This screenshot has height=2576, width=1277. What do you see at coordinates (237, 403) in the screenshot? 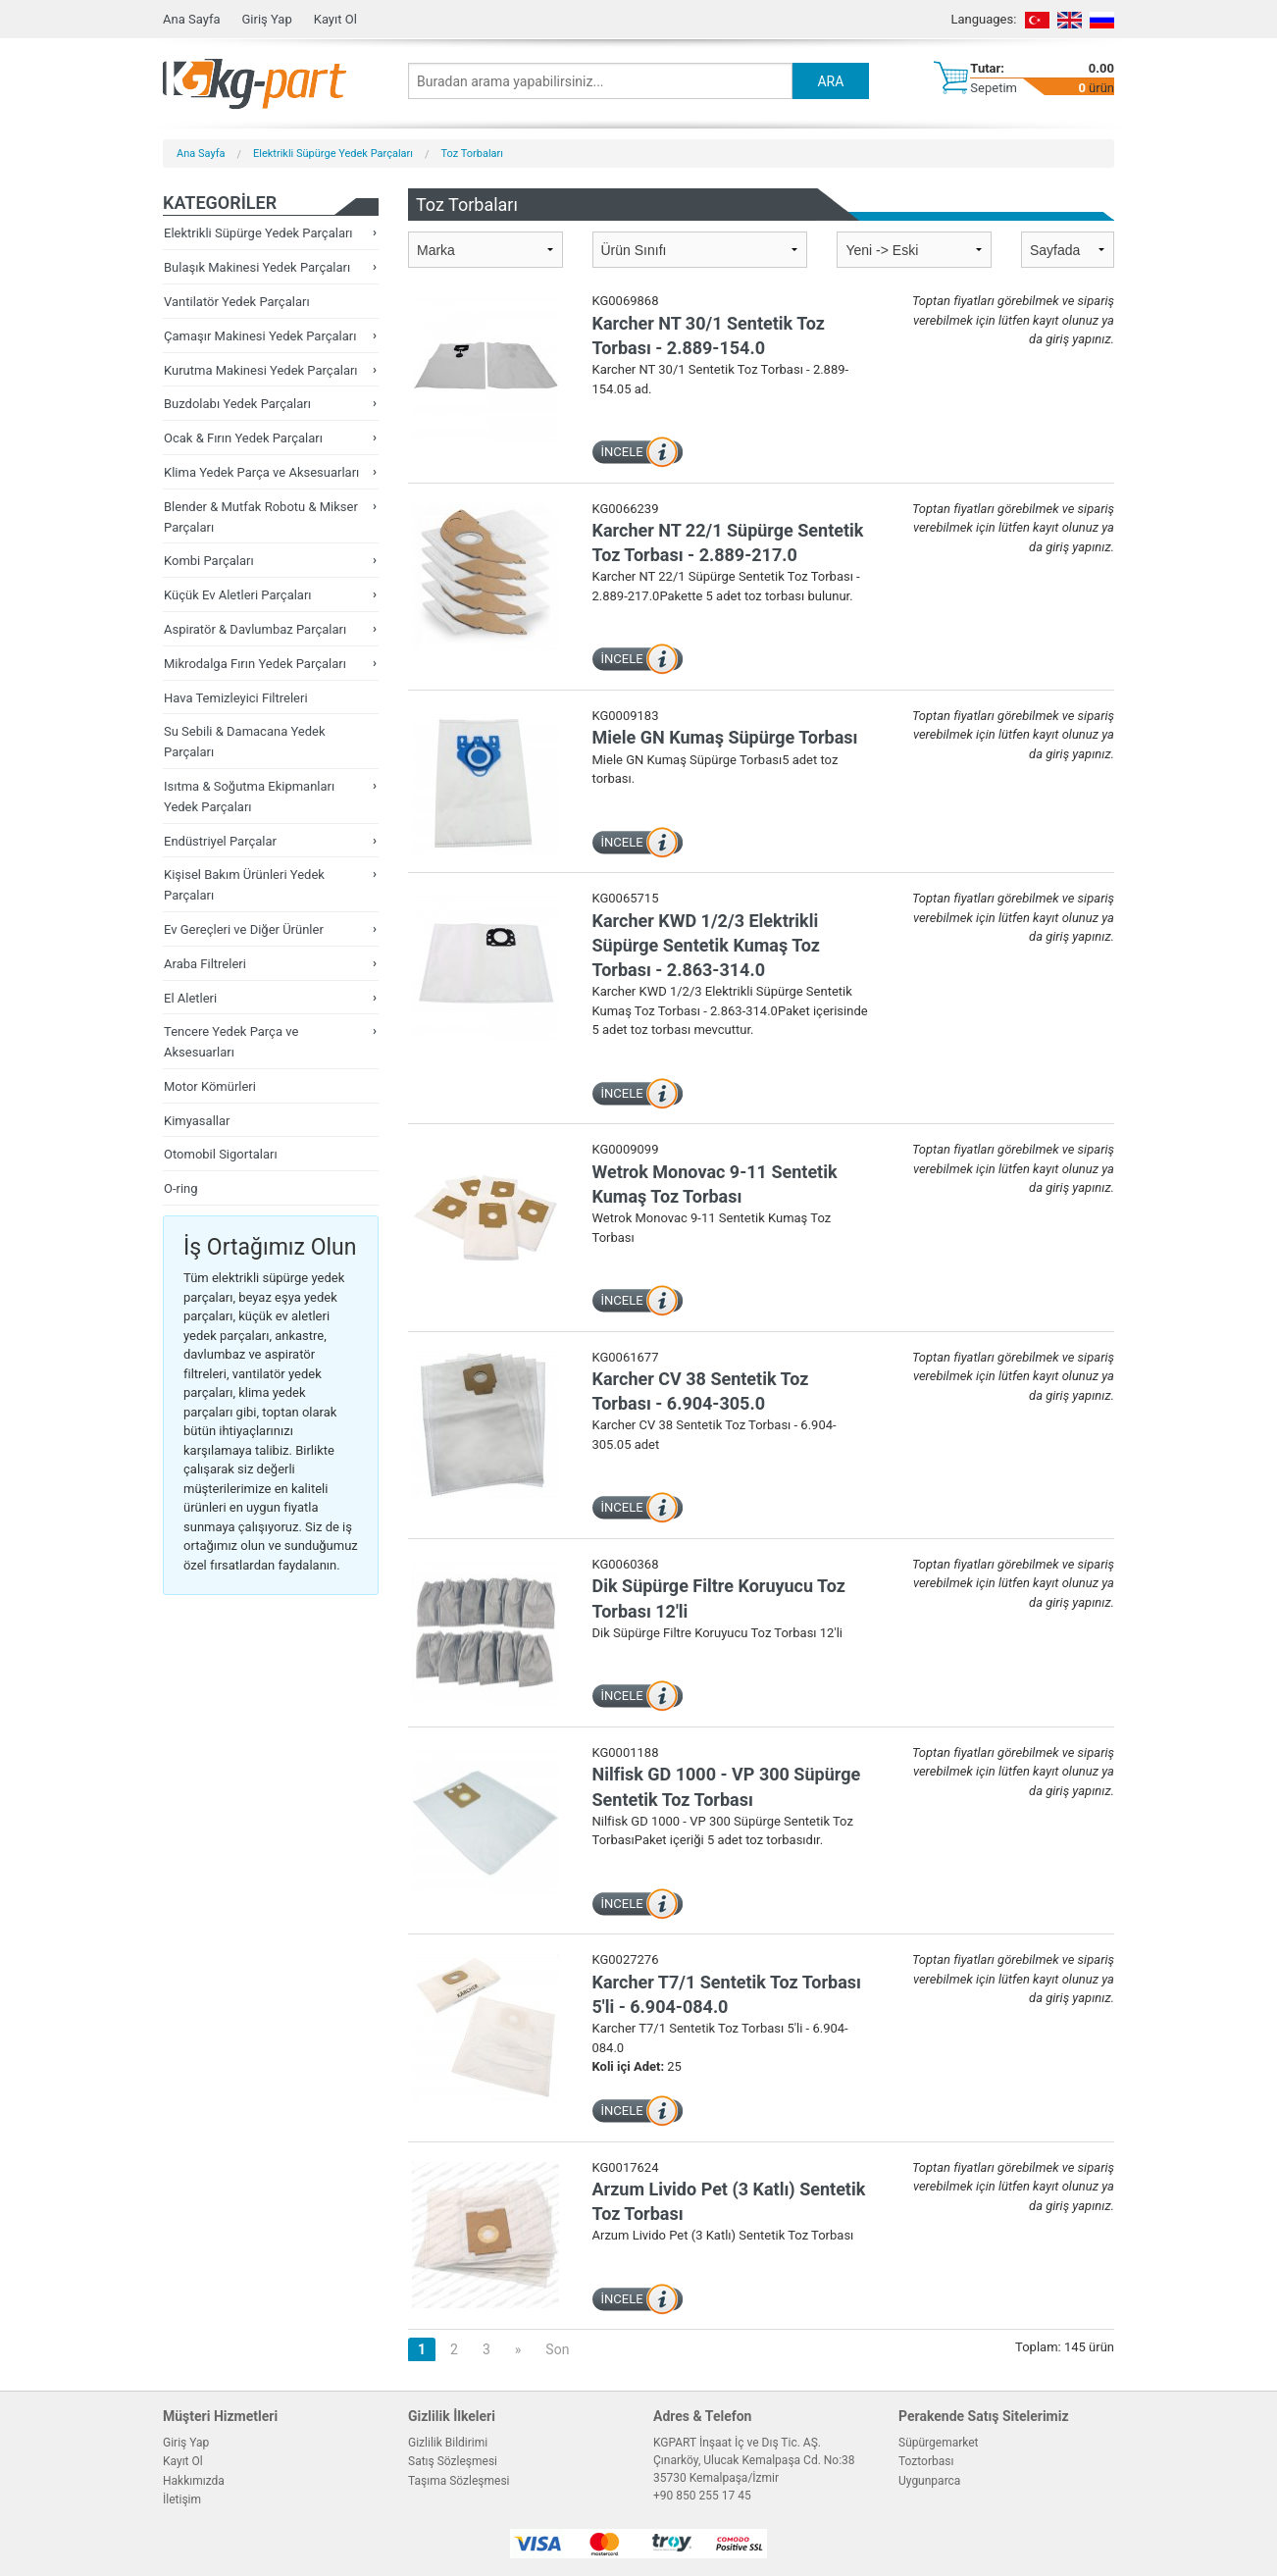
I see `Buzdolabı Yedek Parçaları` at bounding box center [237, 403].